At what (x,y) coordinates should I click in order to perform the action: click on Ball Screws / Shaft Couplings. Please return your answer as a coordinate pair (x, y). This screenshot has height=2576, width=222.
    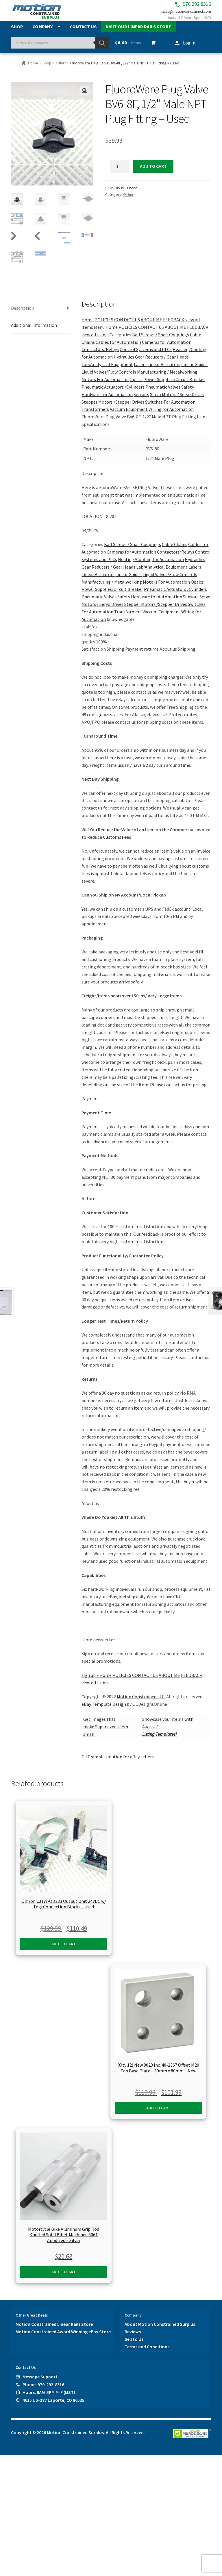
    Looking at the image, I should click on (160, 340).